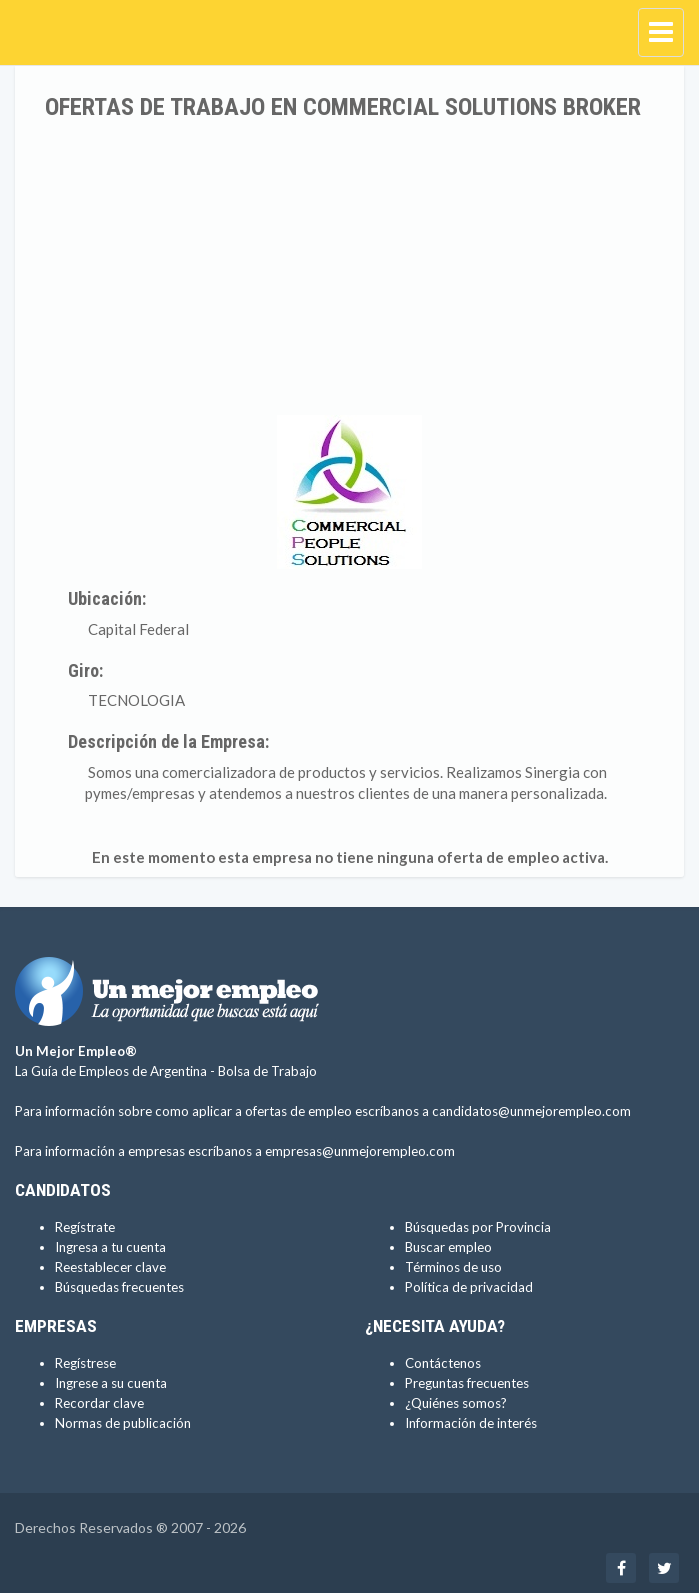 The width and height of the screenshot is (699, 1593). I want to click on Términos de uso, so click(453, 1267).